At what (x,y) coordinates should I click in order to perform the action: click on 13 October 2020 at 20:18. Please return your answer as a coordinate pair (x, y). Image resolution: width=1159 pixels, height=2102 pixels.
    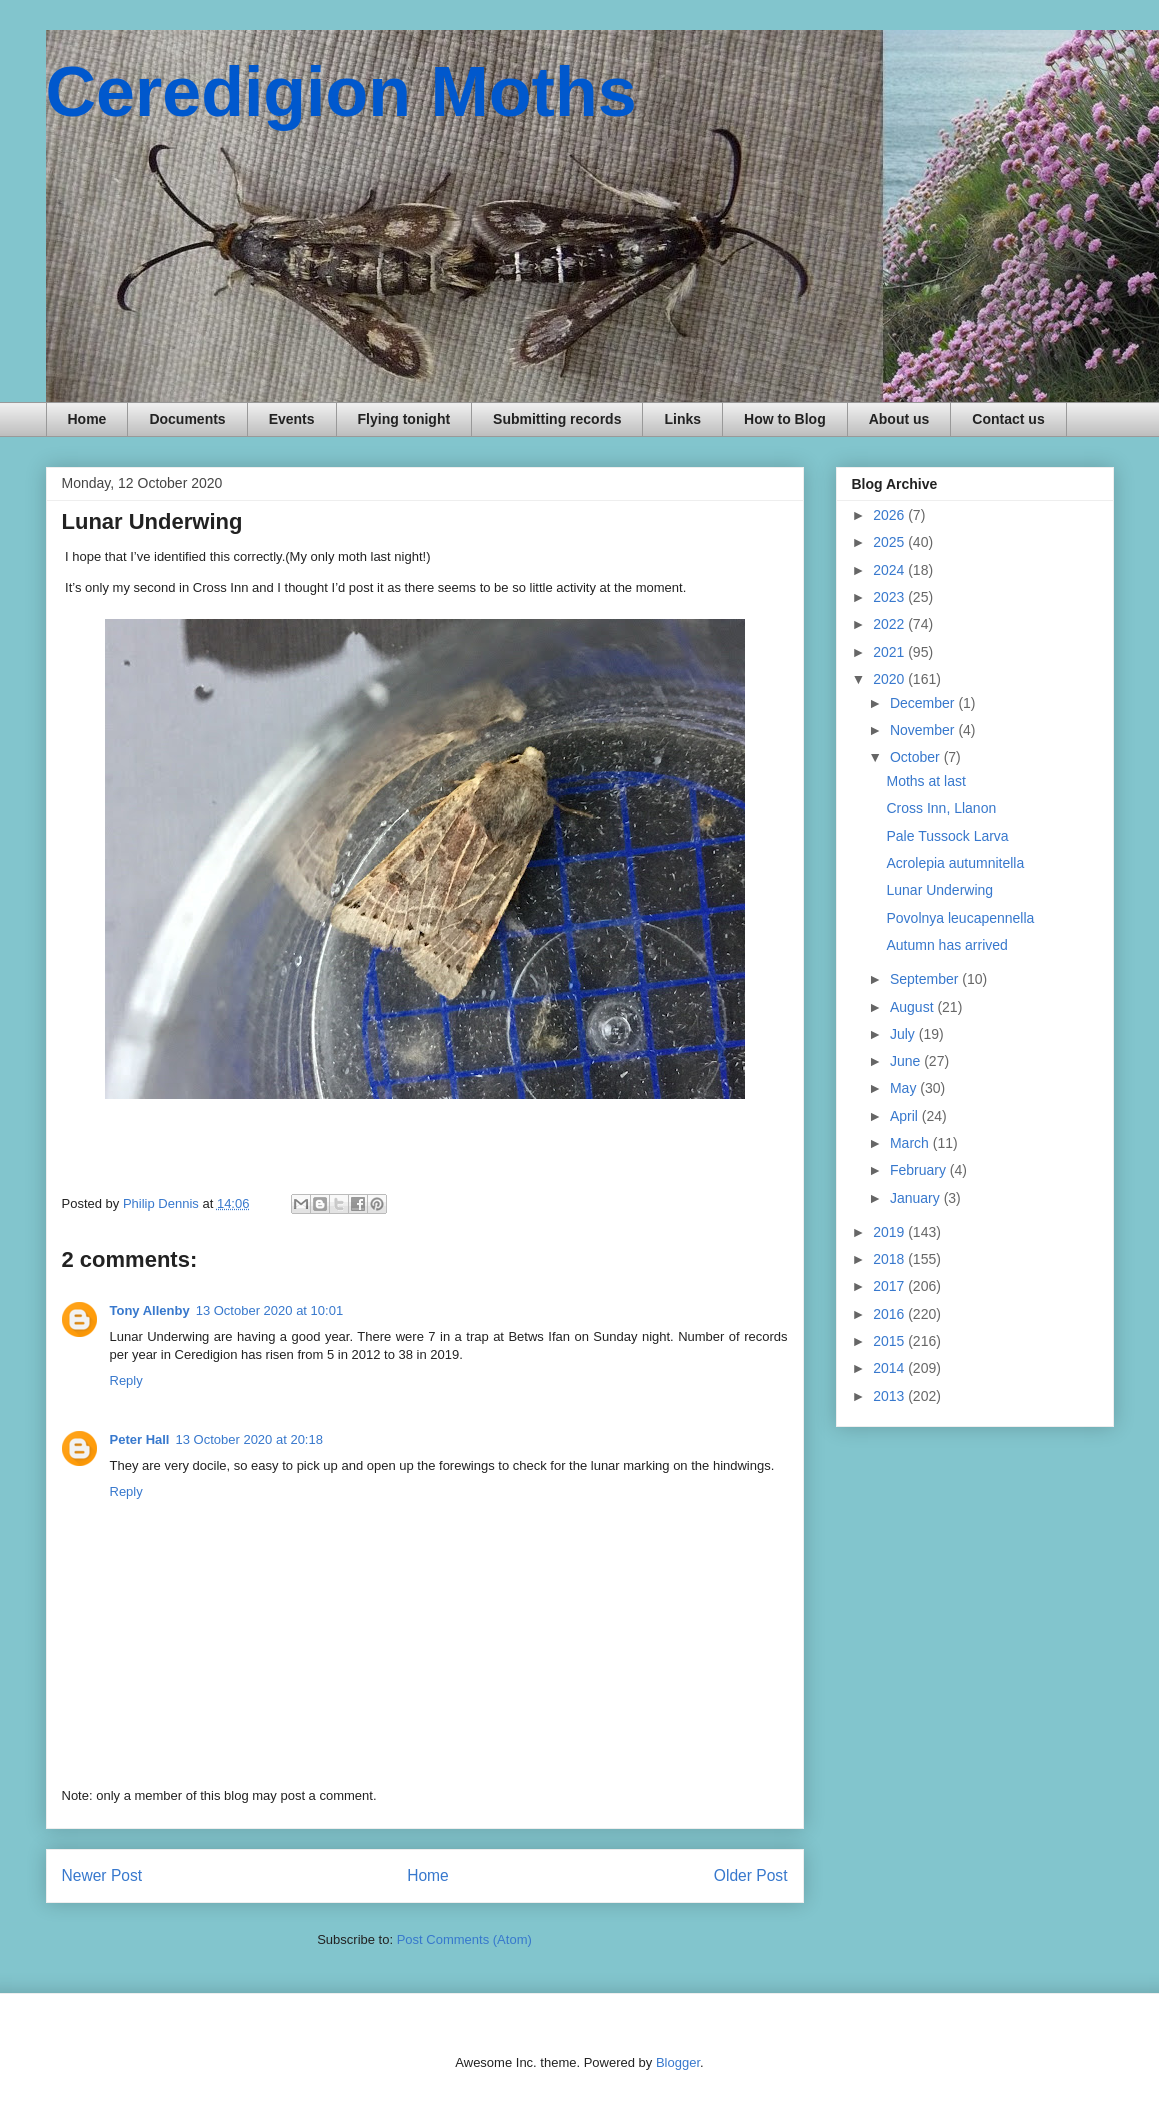
    Looking at the image, I should click on (248, 1439).